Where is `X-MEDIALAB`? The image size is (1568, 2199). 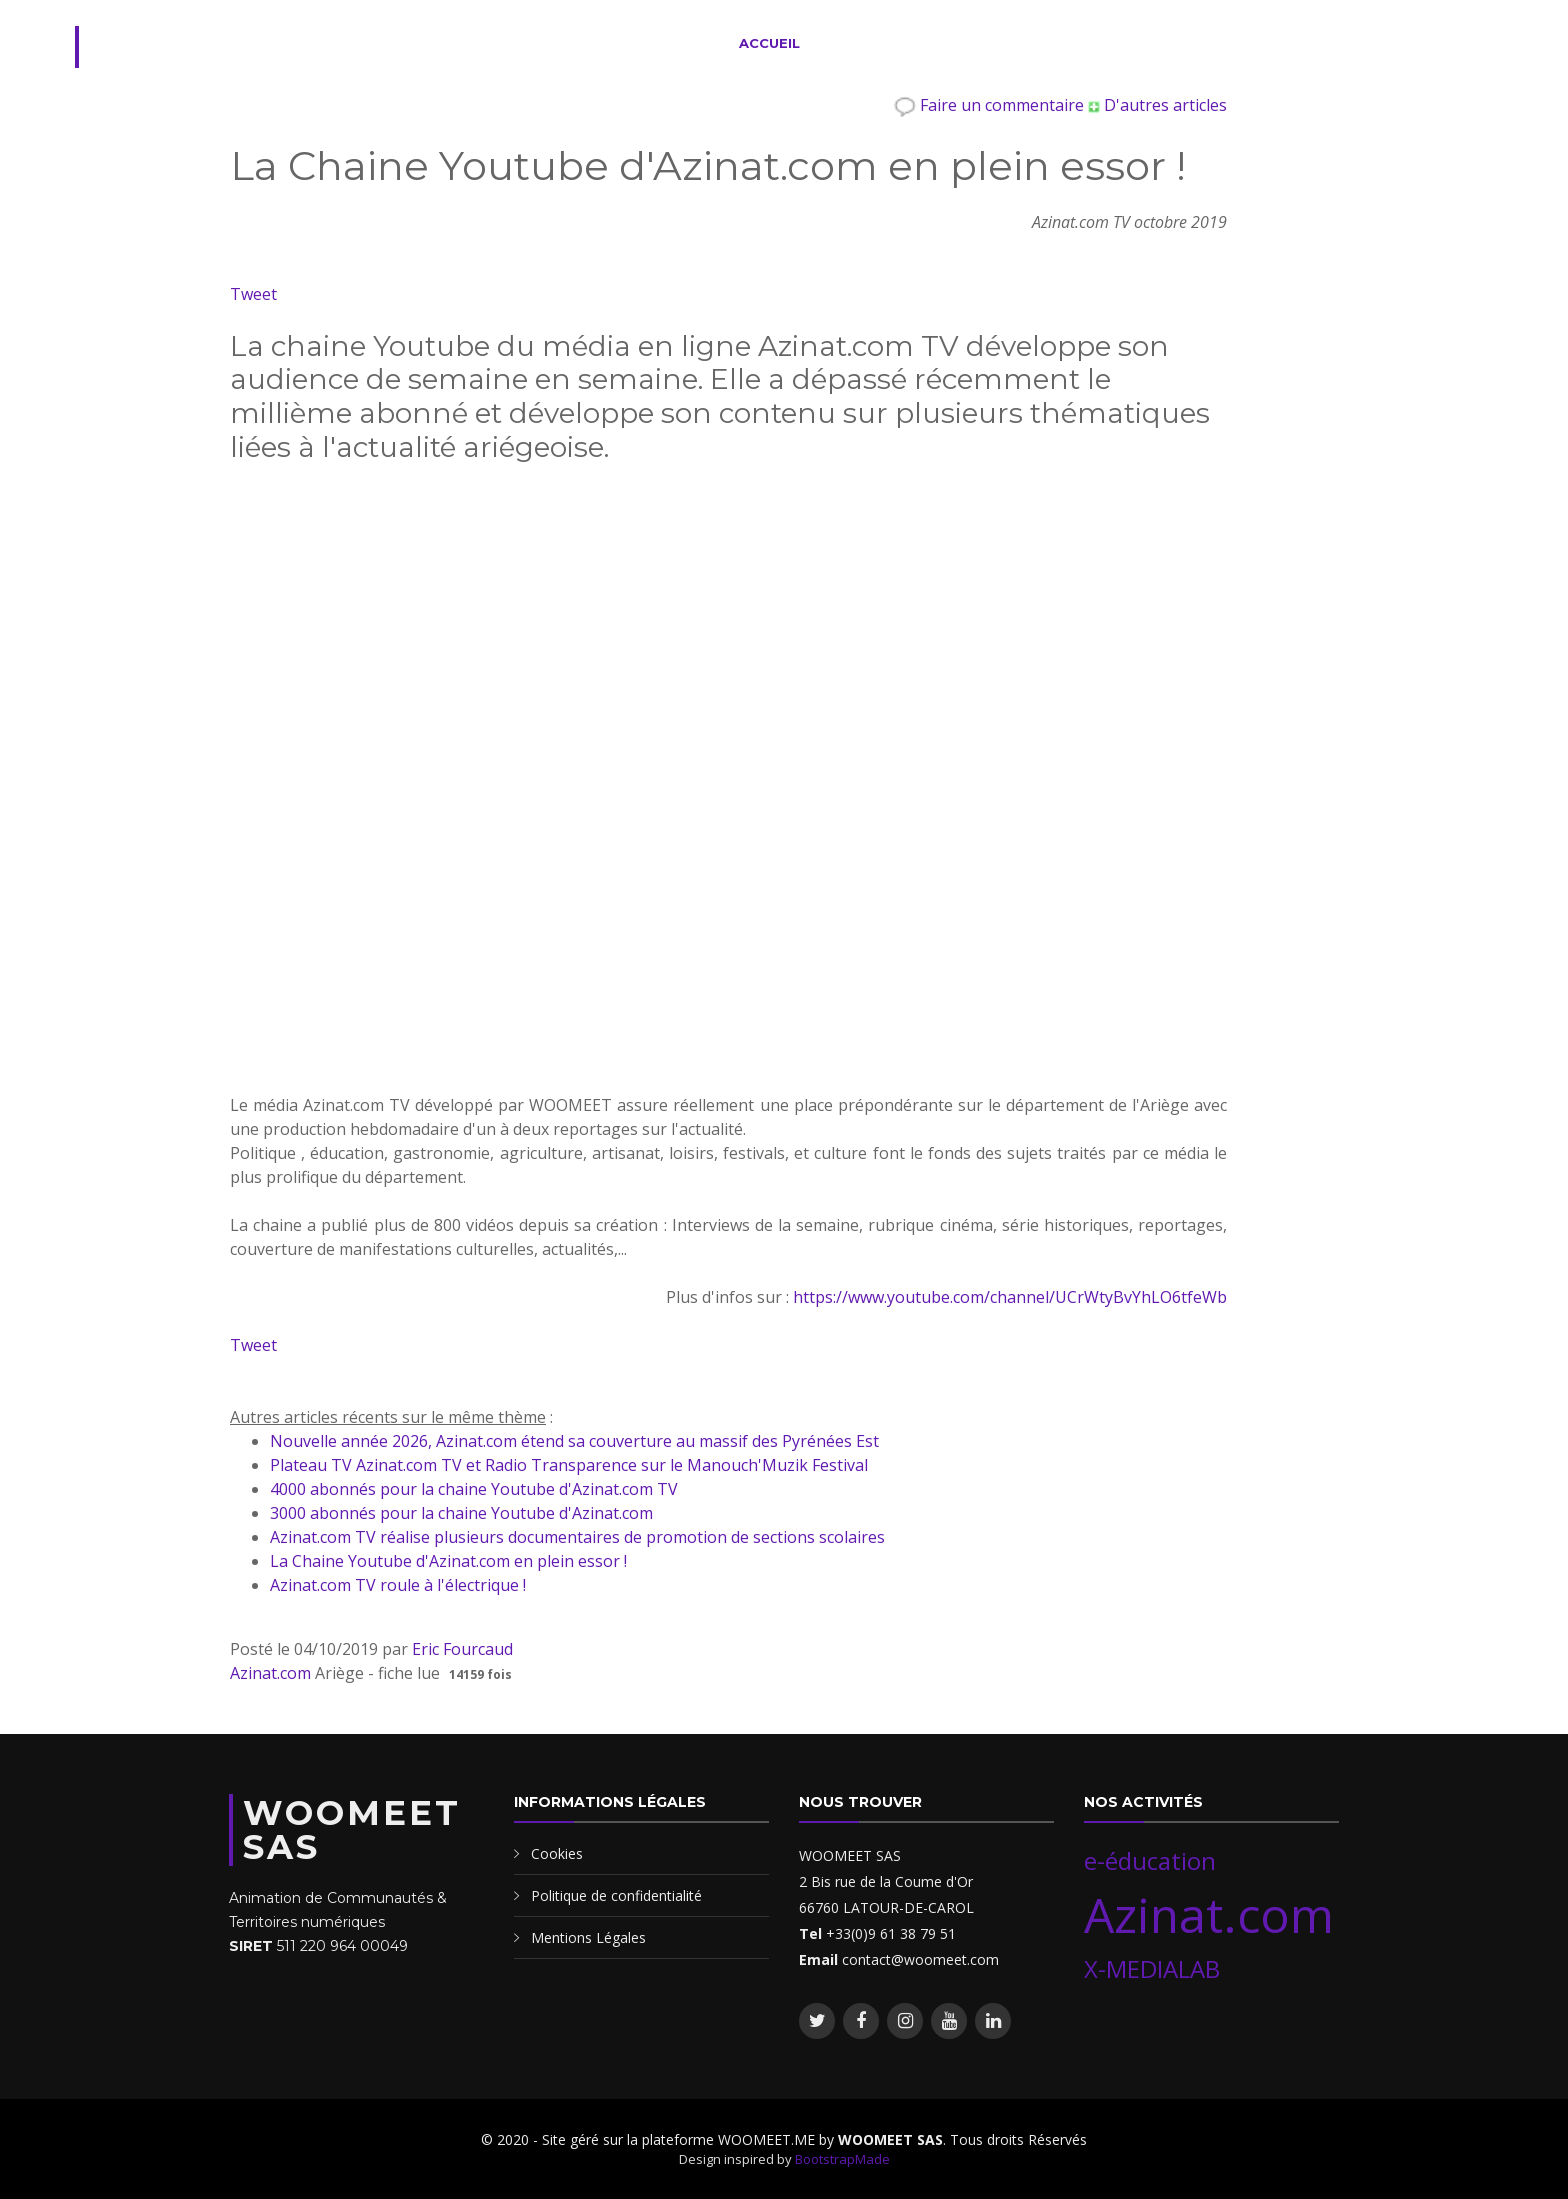 X-MEDIALAB is located at coordinates (1152, 1968).